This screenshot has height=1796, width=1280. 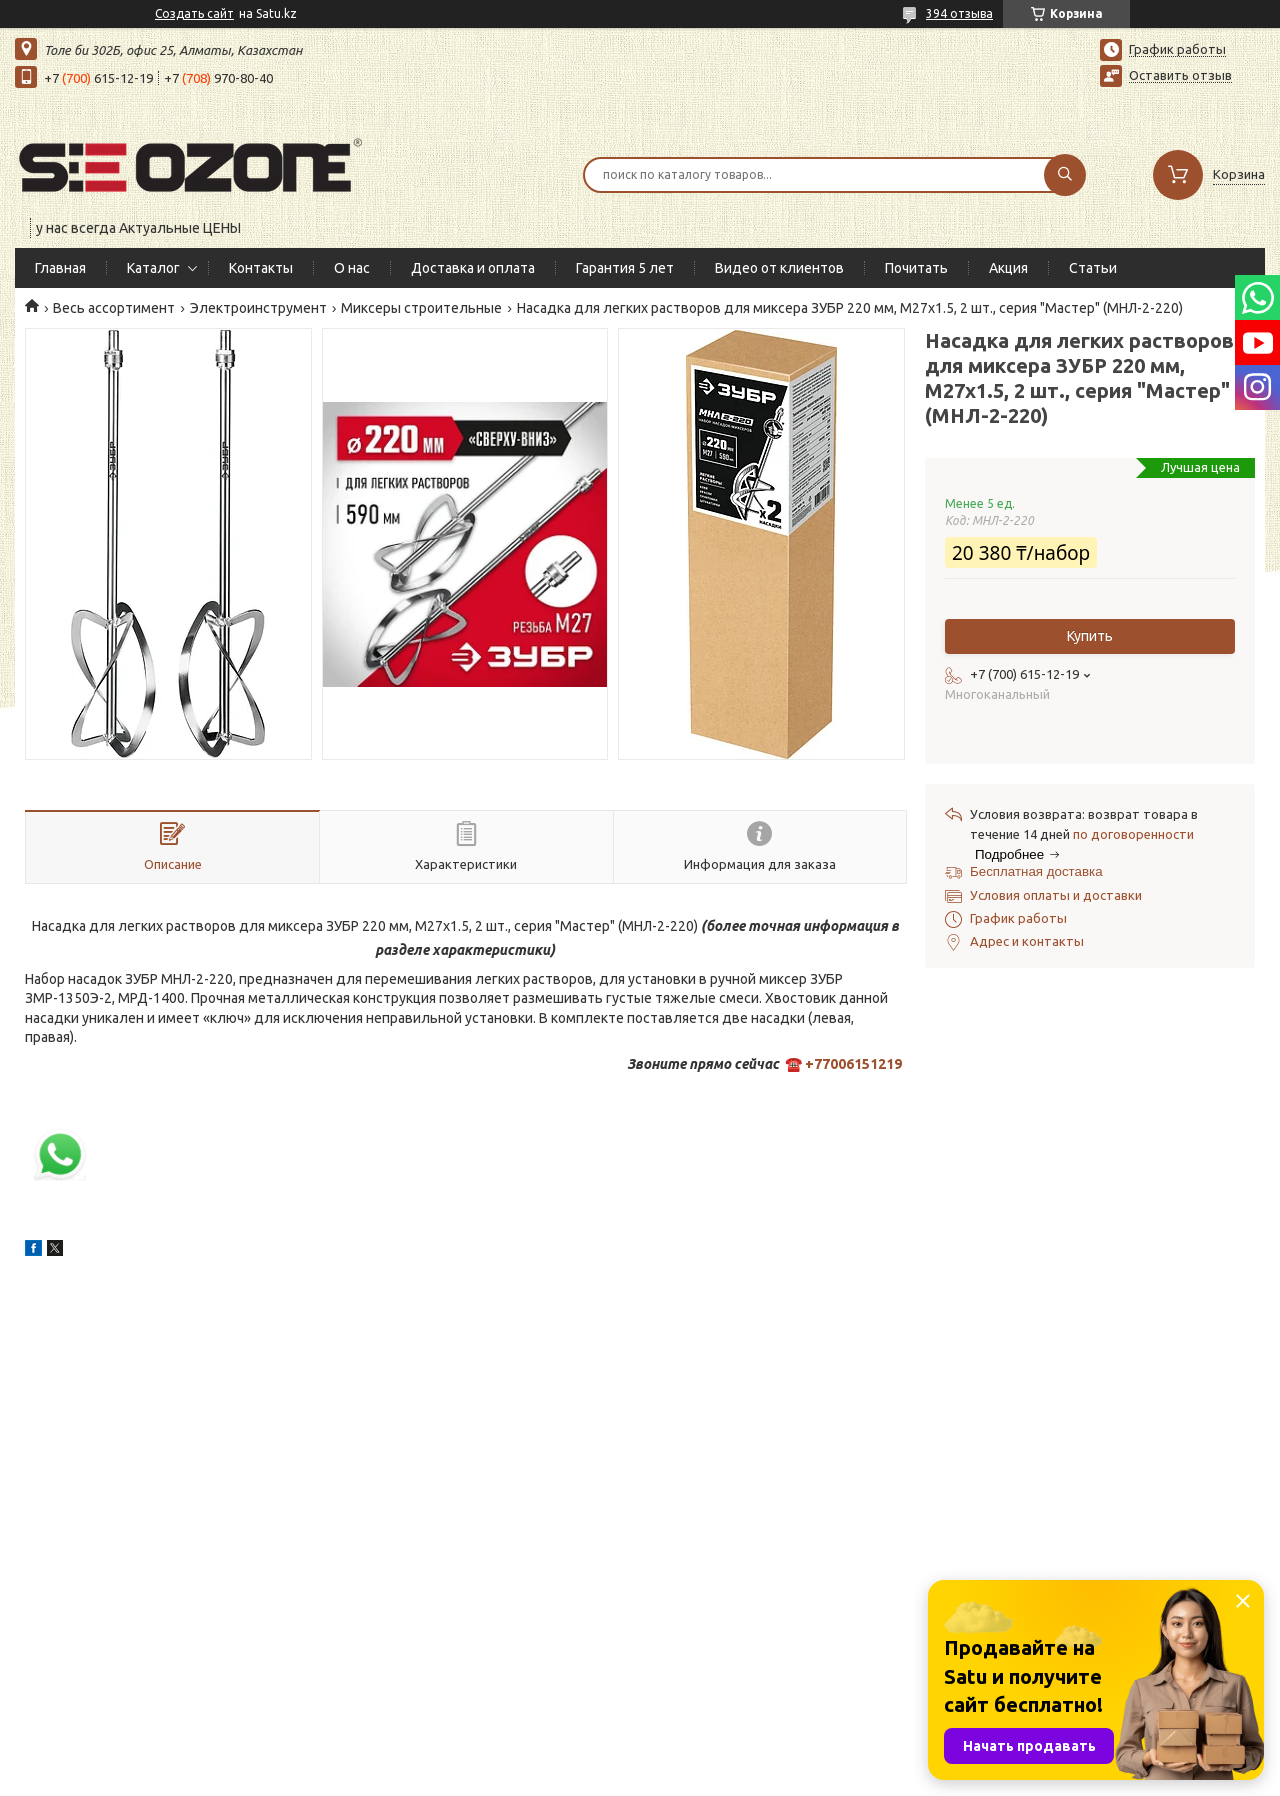 What do you see at coordinates (1008, 268) in the screenshot?
I see `Акция` at bounding box center [1008, 268].